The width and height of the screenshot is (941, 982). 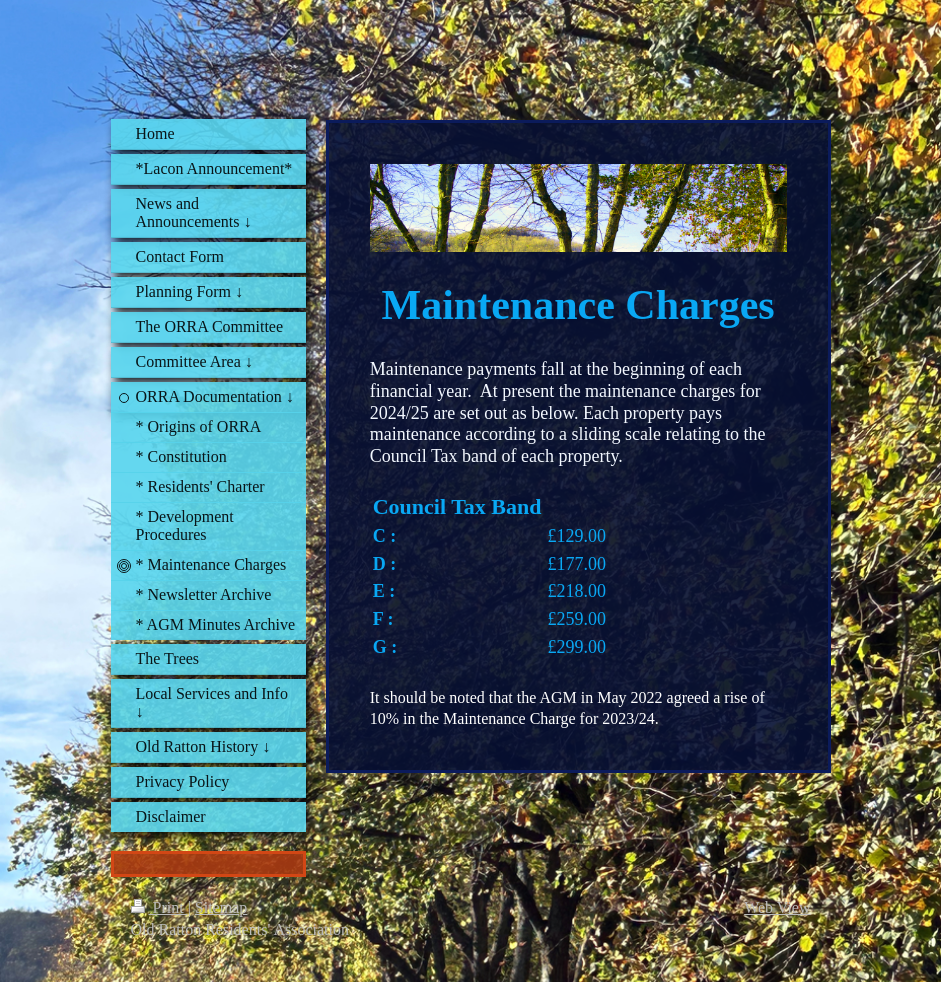 What do you see at coordinates (777, 907) in the screenshot?
I see `Web View` at bounding box center [777, 907].